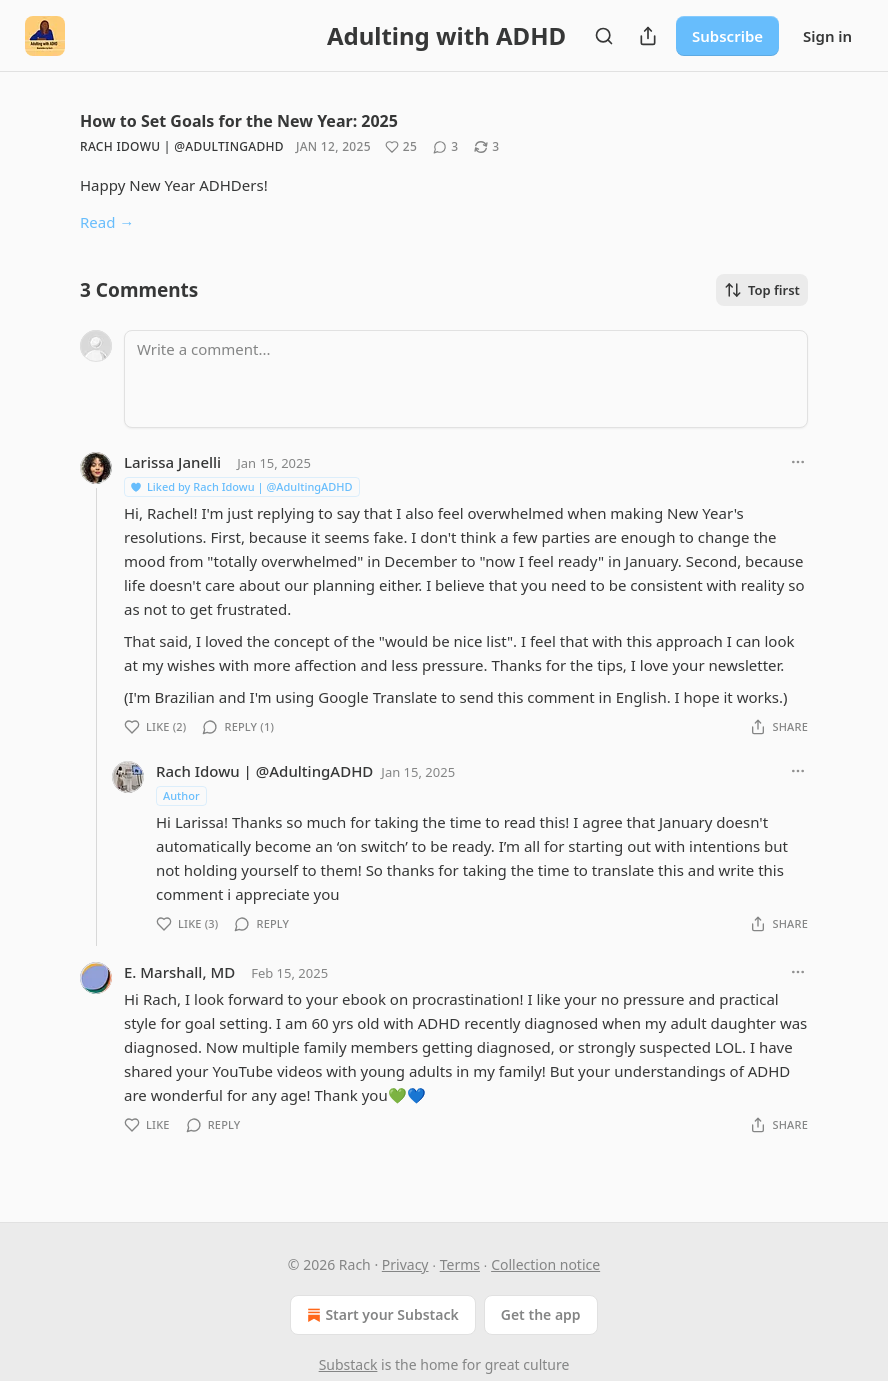 This screenshot has height=1381, width=888. I want to click on Substack, so click(348, 1364).